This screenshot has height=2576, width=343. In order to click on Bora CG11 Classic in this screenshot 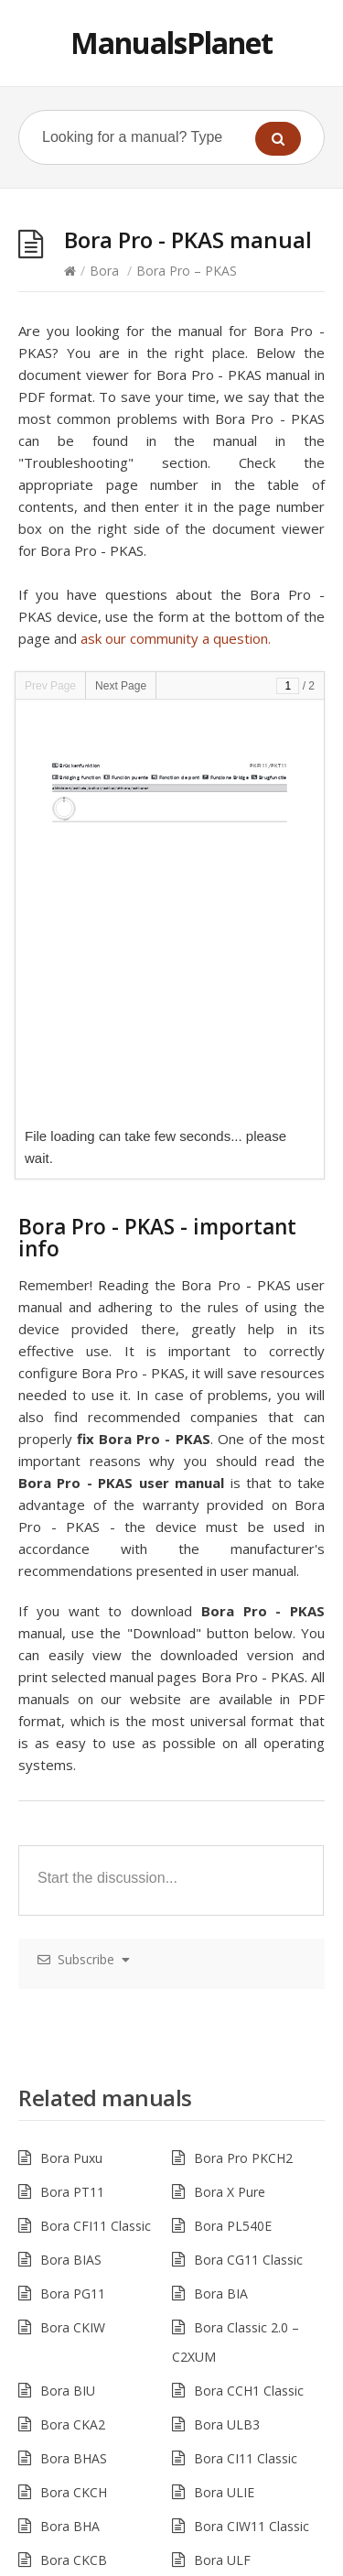, I will do `click(248, 1843)`.